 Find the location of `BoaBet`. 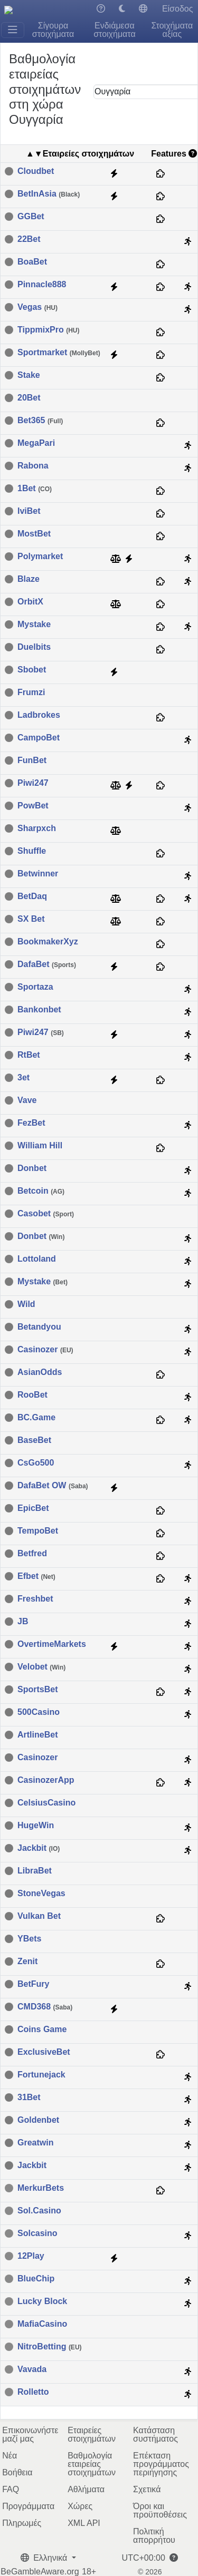

BoaBet is located at coordinates (32, 262).